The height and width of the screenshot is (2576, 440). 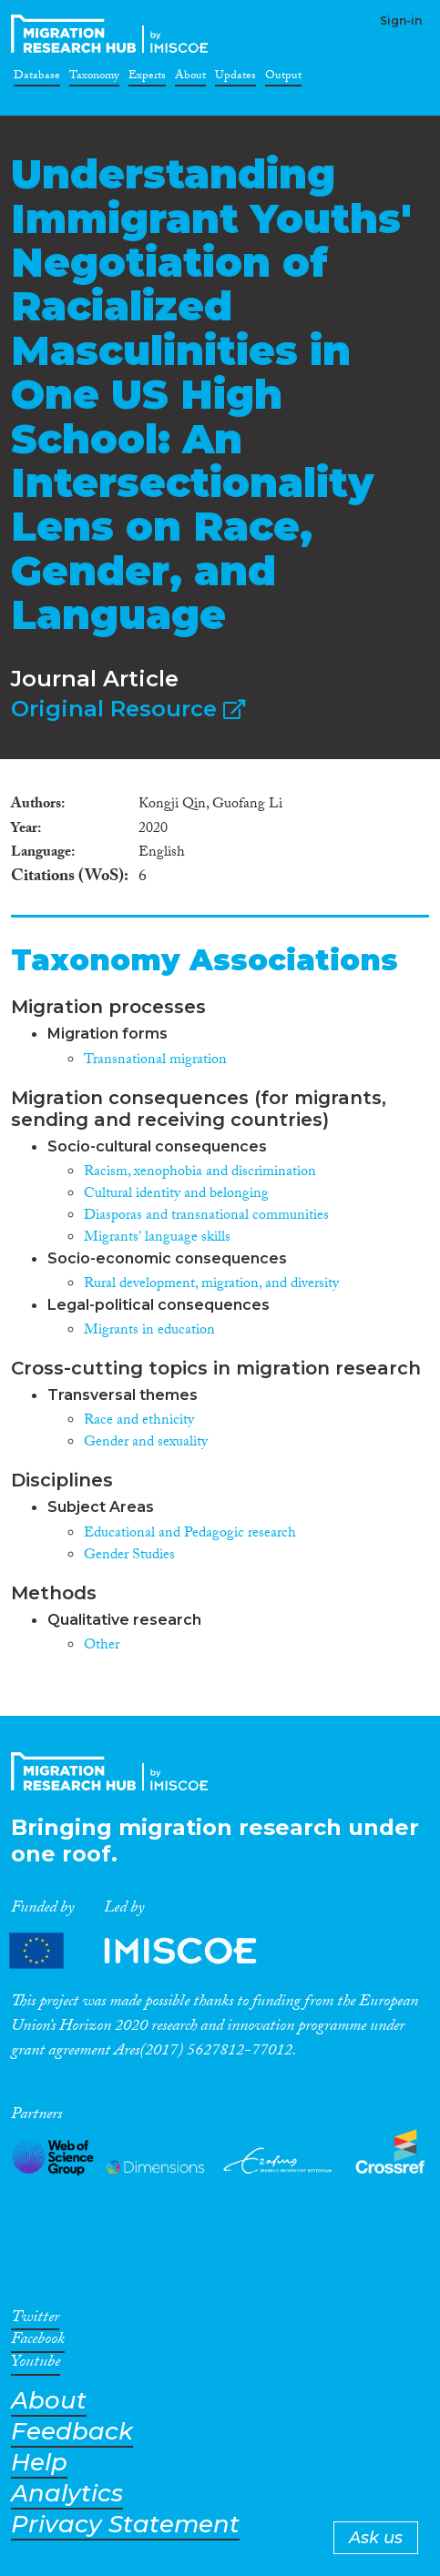 I want to click on Updates, so click(x=235, y=78).